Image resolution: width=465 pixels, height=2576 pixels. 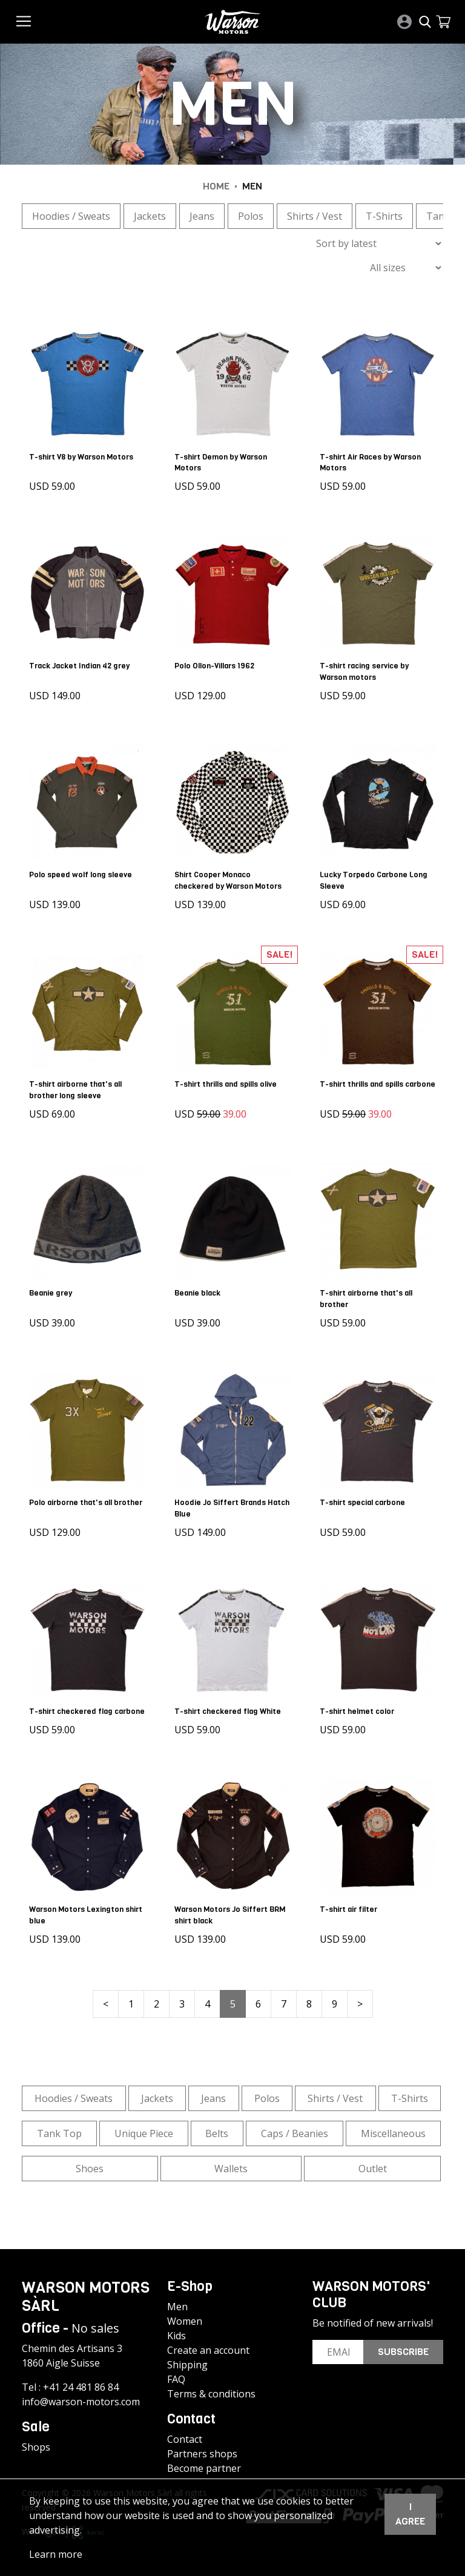 What do you see at coordinates (376, 874) in the screenshot?
I see `Lucky Torpedo Carbone Long Sleeve` at bounding box center [376, 874].